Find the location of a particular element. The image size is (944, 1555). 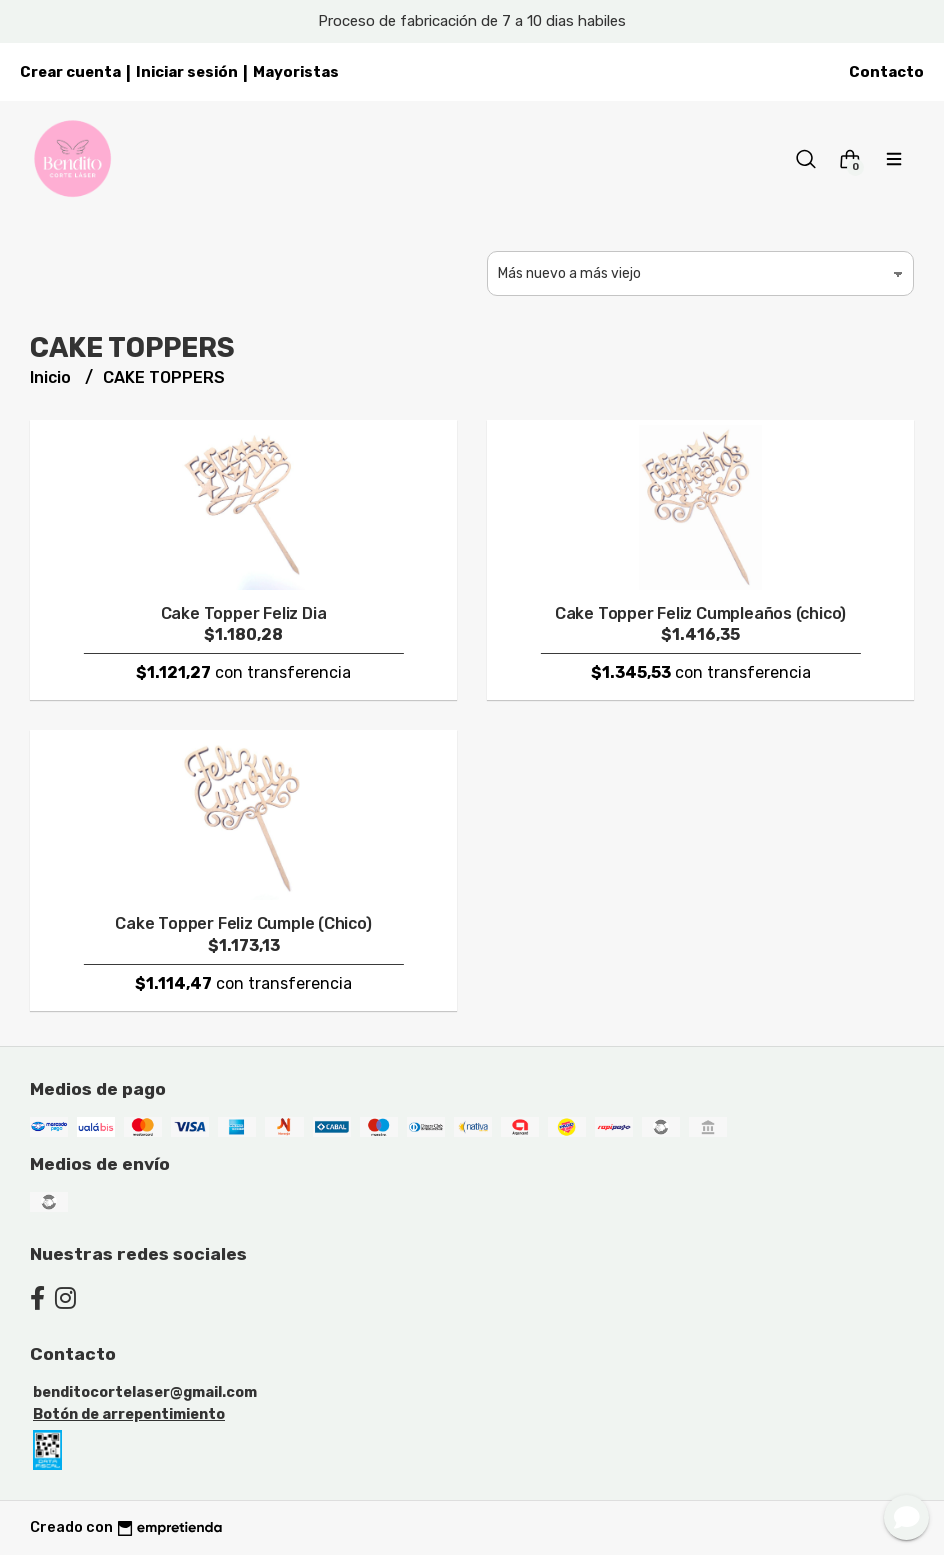

Cake Topper Feliz Cumpleaños (chico) is located at coordinates (700, 613).